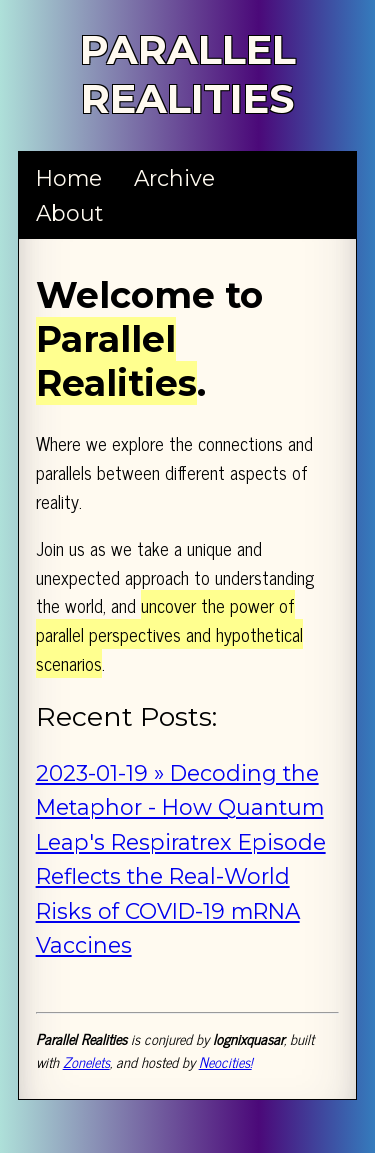  Describe the element at coordinates (86, 1062) in the screenshot. I see `Zonelets` at that location.